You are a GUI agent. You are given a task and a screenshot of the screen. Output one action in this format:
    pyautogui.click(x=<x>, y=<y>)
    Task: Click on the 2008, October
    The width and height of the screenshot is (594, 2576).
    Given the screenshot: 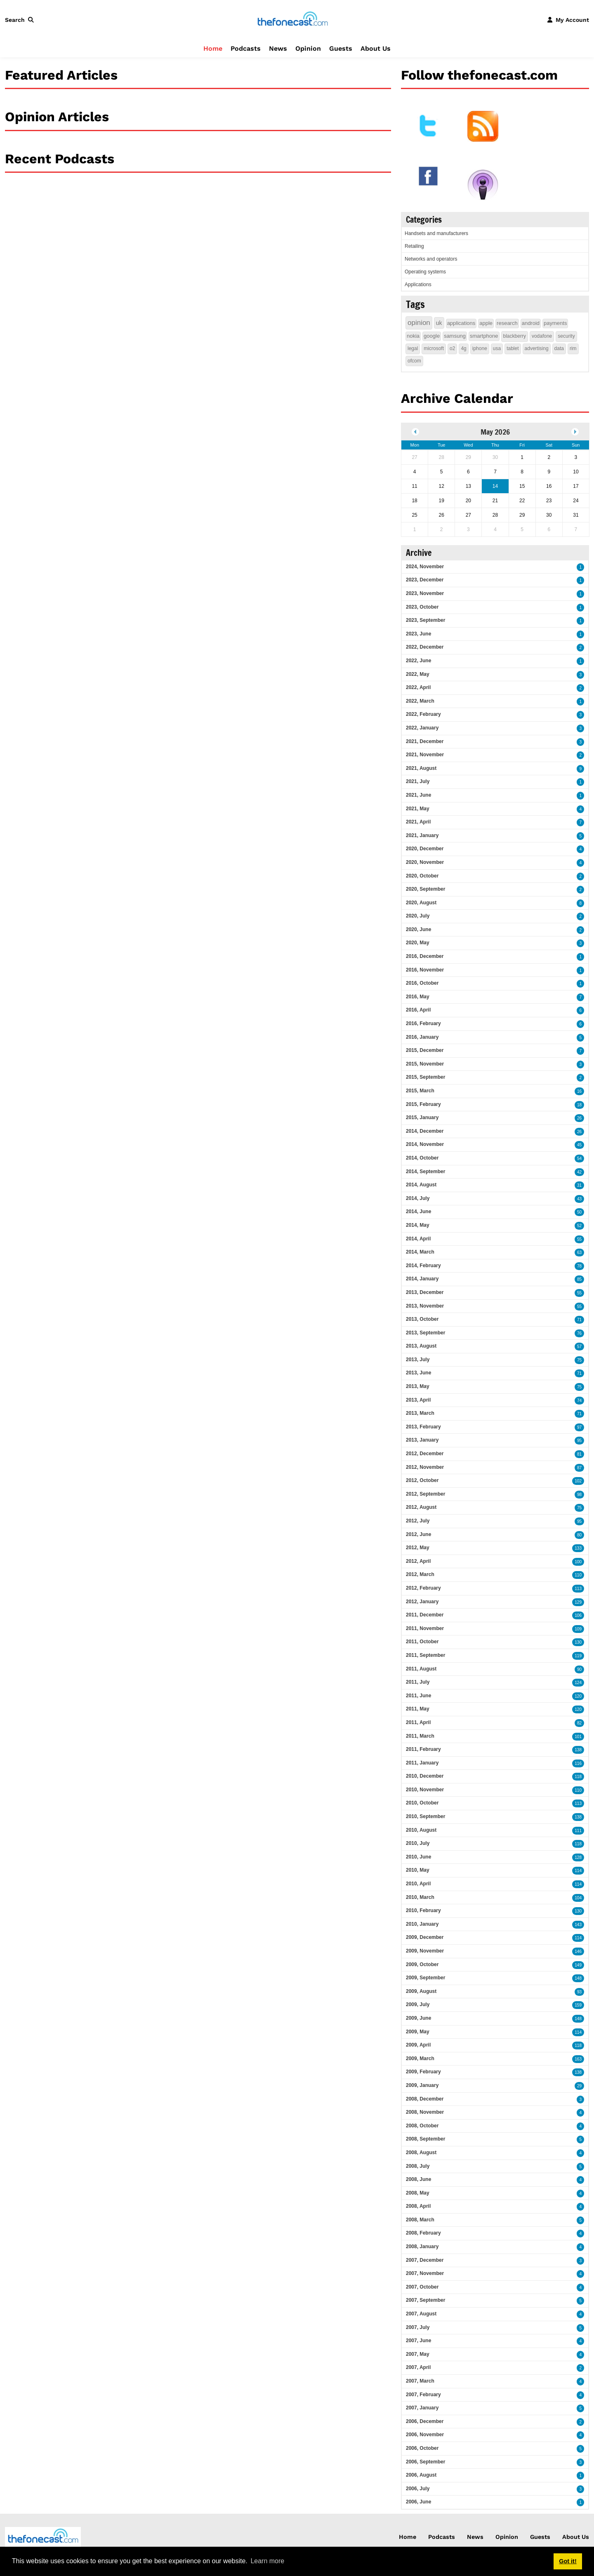 What is the action you would take?
    pyautogui.click(x=422, y=2126)
    